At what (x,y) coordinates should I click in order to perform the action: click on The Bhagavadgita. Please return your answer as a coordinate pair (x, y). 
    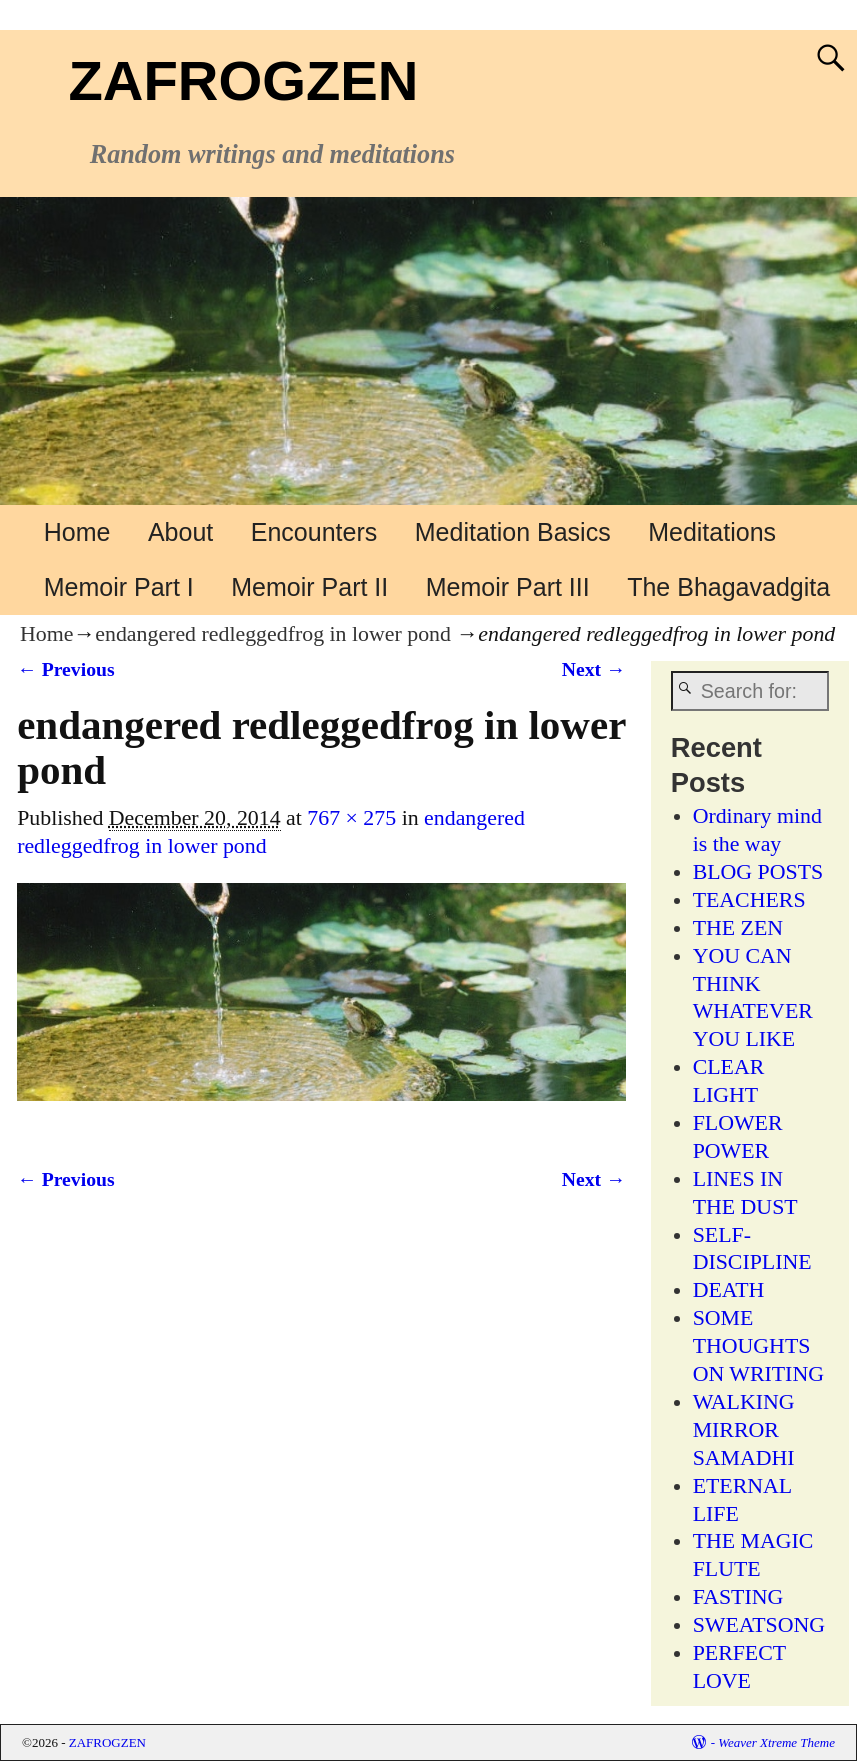
    Looking at the image, I should click on (728, 587).